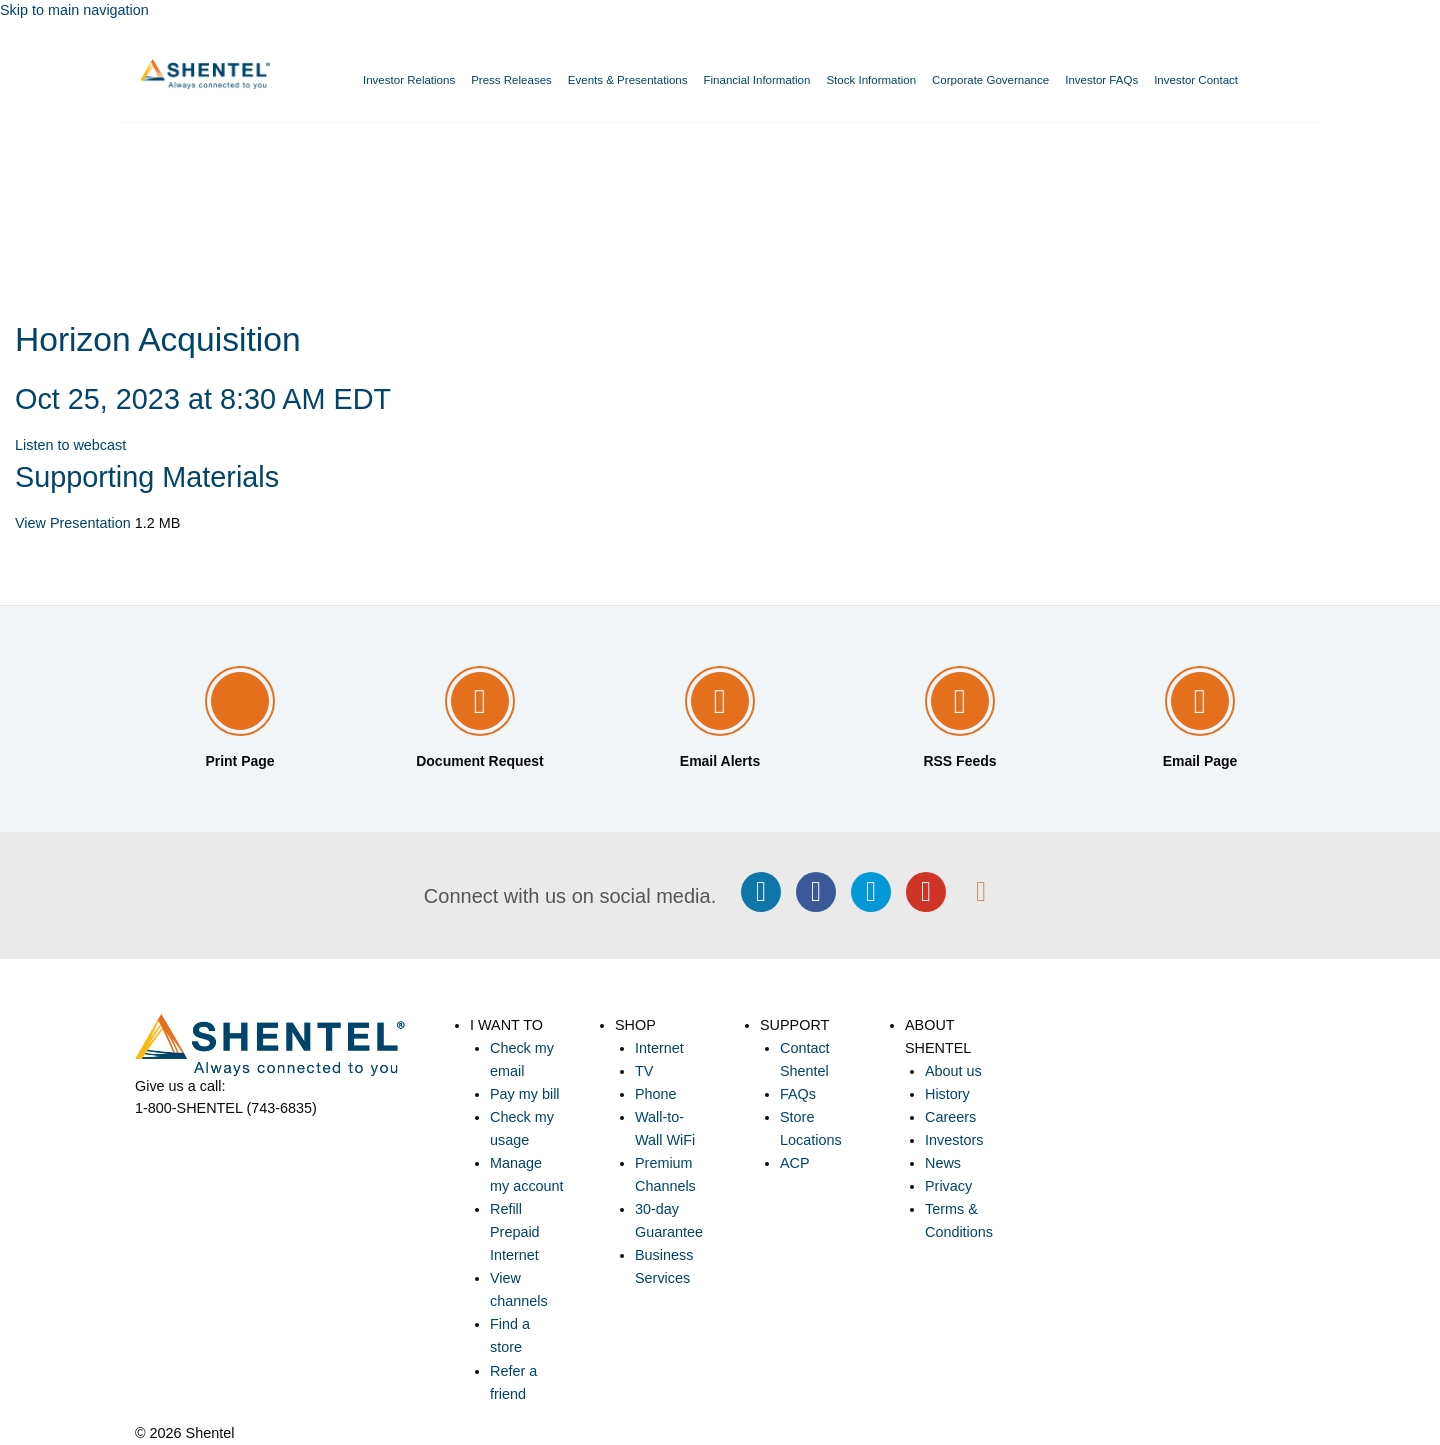 The height and width of the screenshot is (1445, 1440). What do you see at coordinates (656, 1094) in the screenshot?
I see `Phone` at bounding box center [656, 1094].